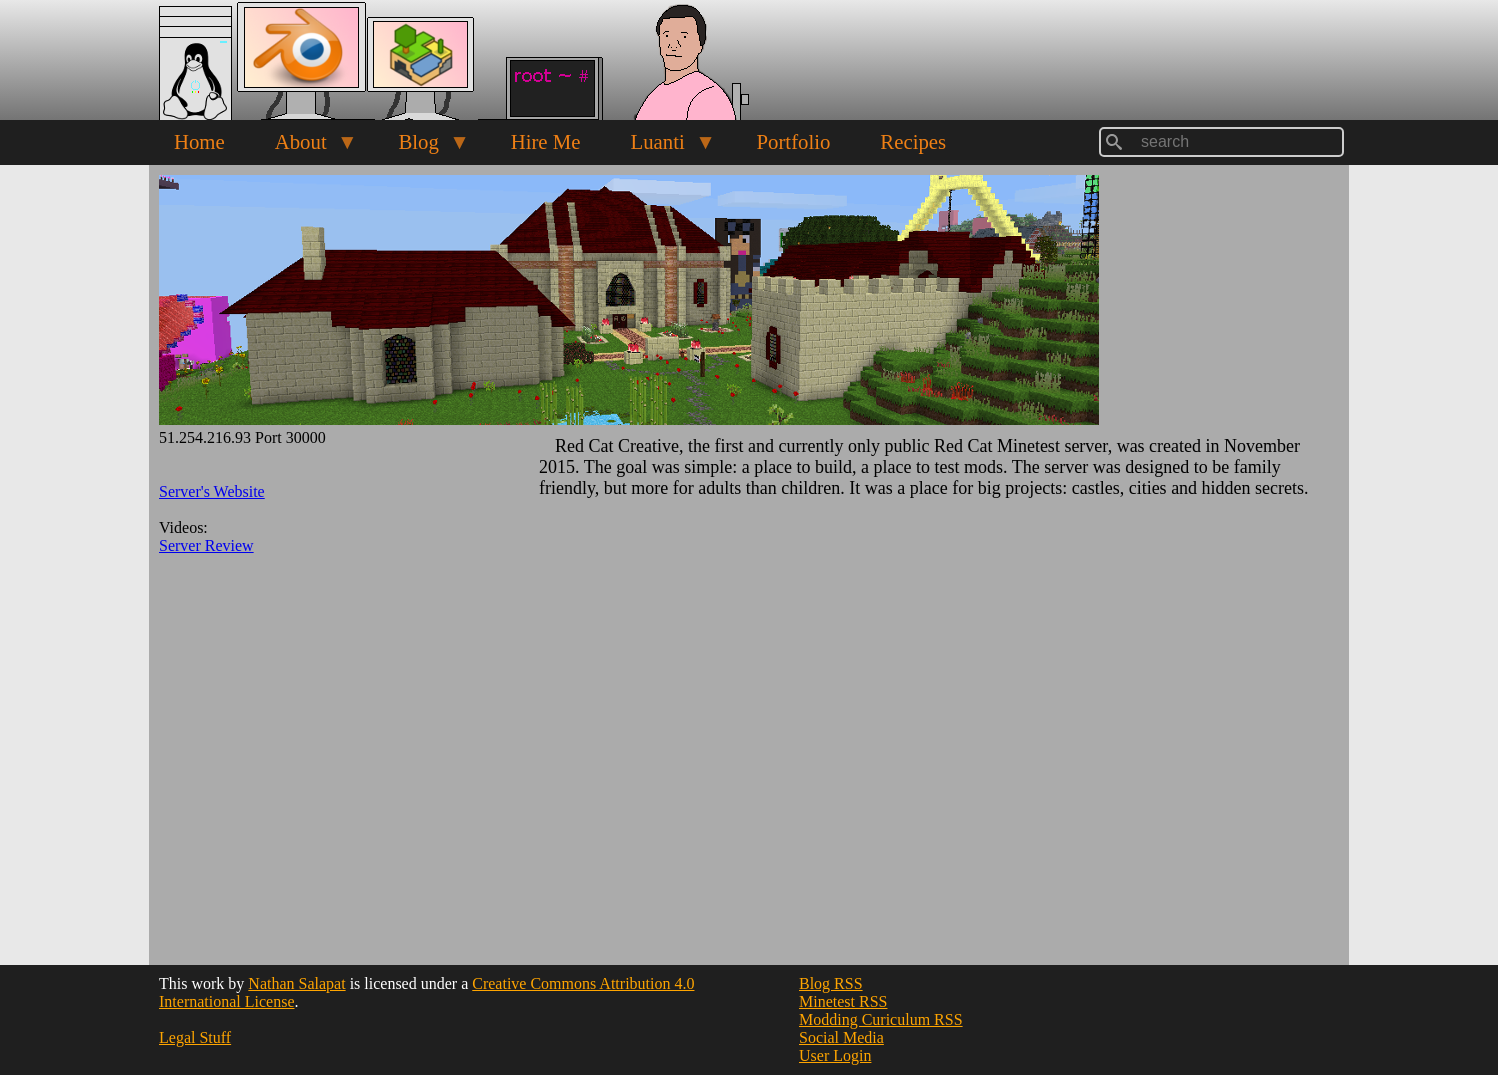 Image resolution: width=1498 pixels, height=1075 pixels. What do you see at coordinates (546, 141) in the screenshot?
I see `Hire Me` at bounding box center [546, 141].